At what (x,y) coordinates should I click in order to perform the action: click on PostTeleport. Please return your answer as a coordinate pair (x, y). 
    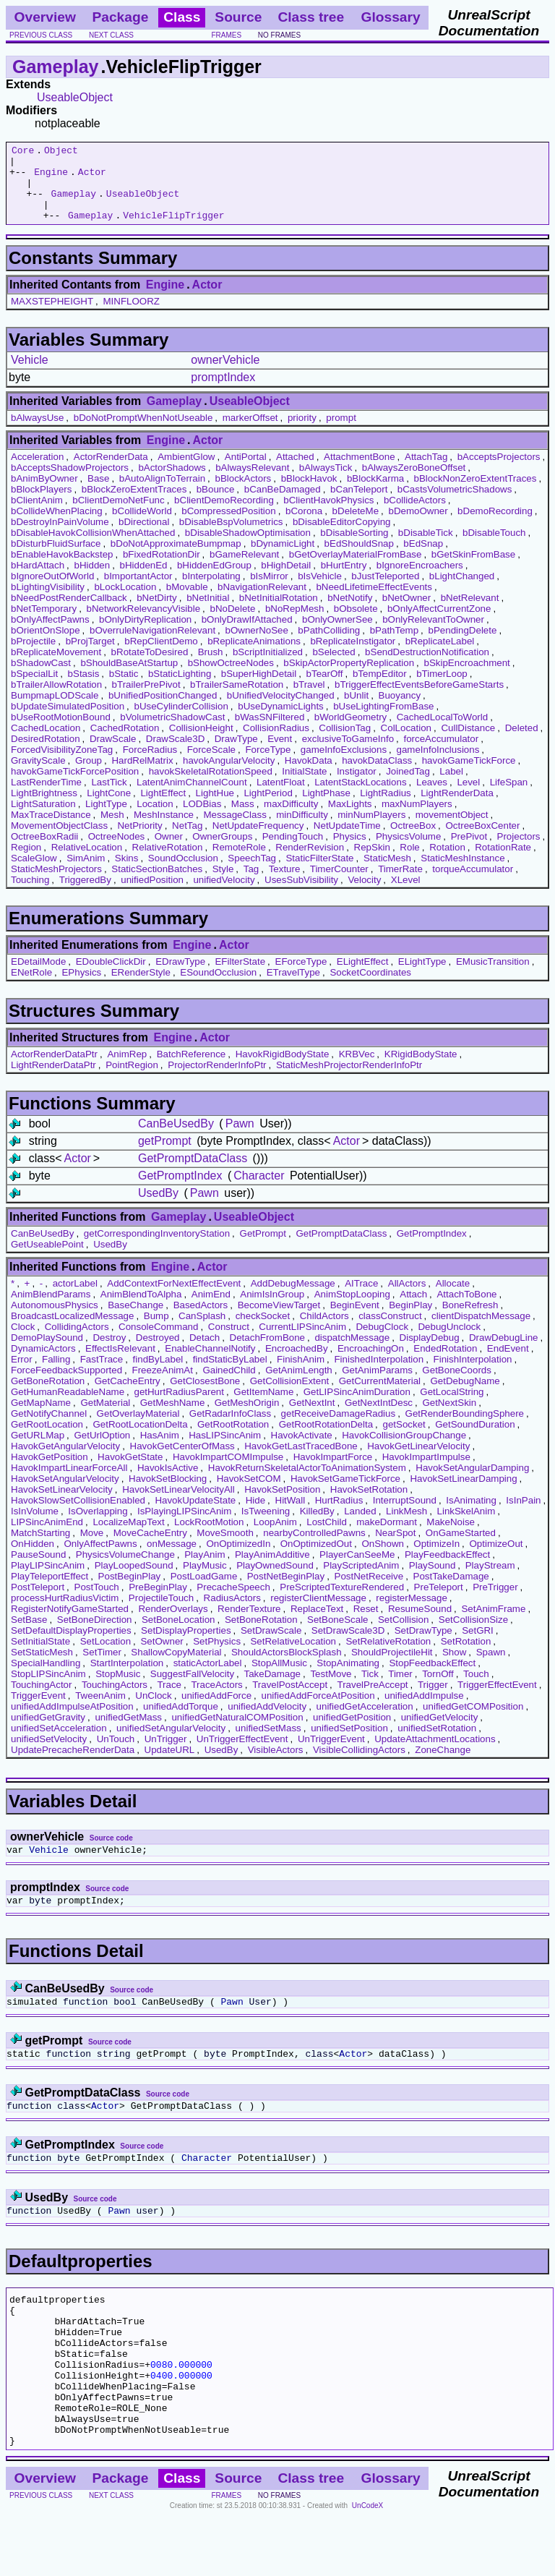
    Looking at the image, I should click on (37, 1602).